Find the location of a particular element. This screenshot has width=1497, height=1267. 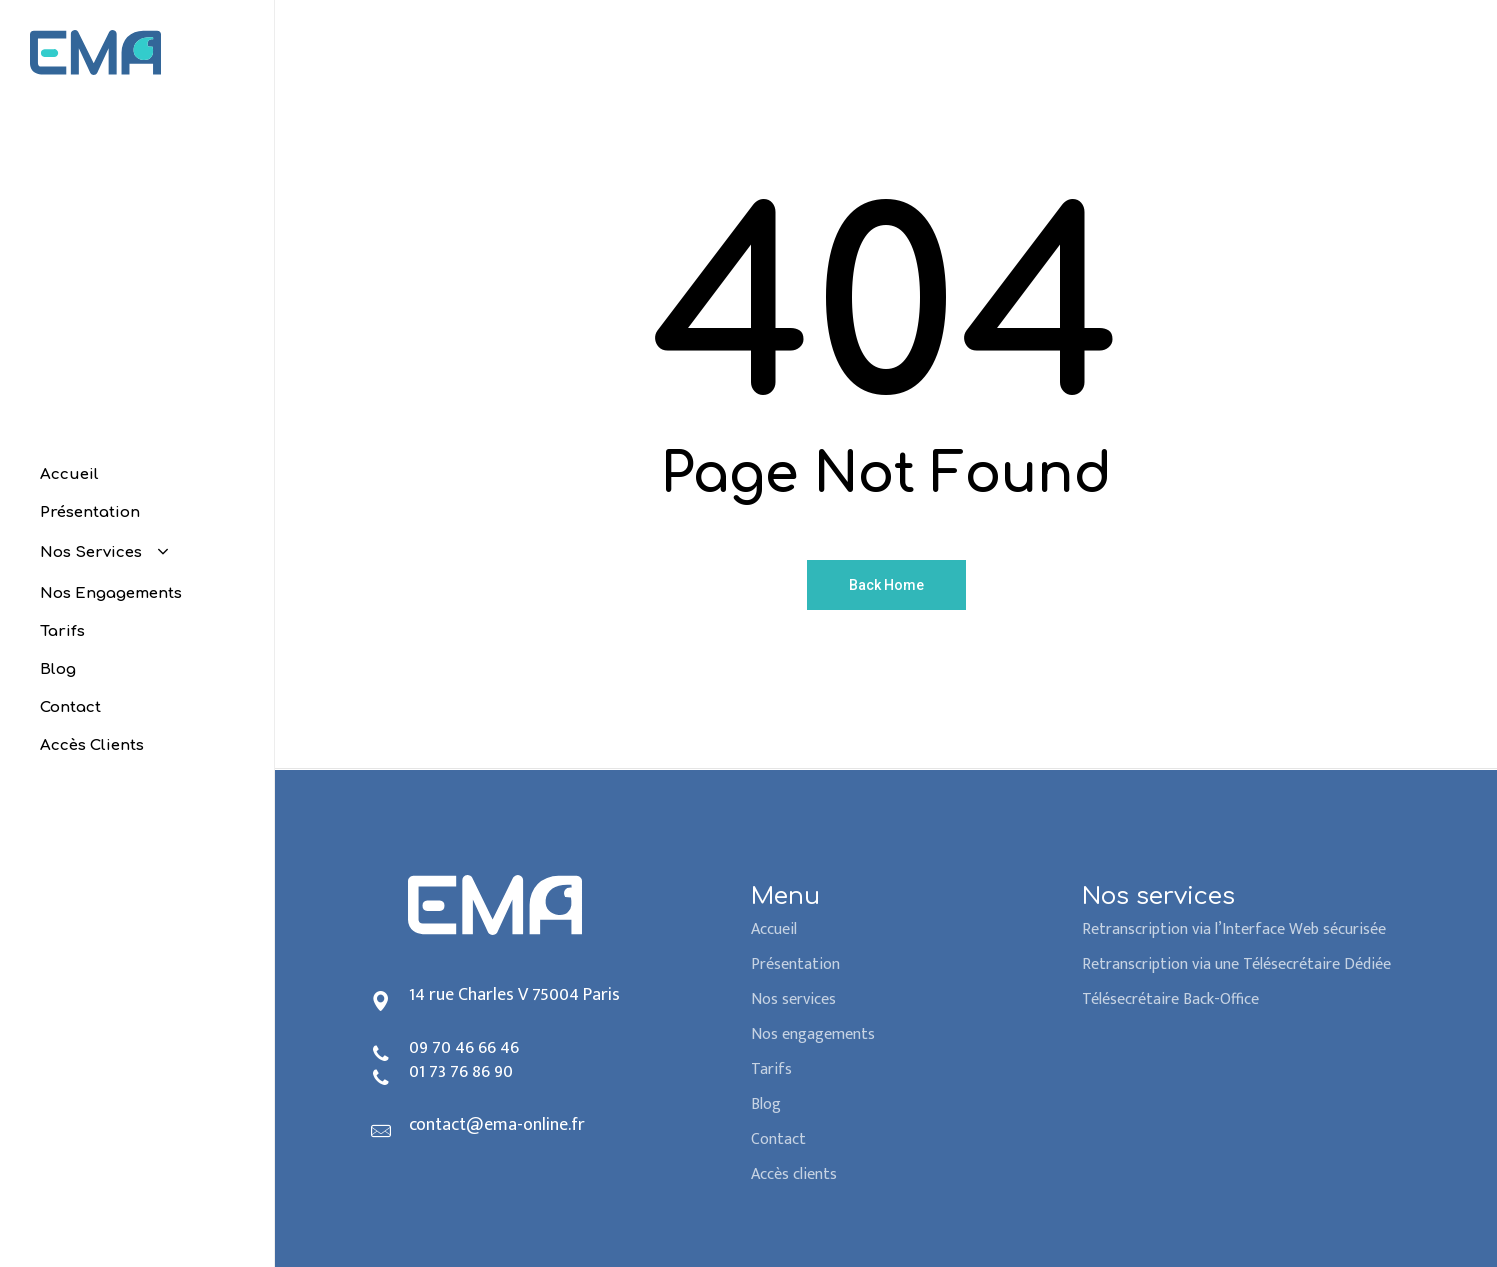

Nos services is located at coordinates (793, 999).